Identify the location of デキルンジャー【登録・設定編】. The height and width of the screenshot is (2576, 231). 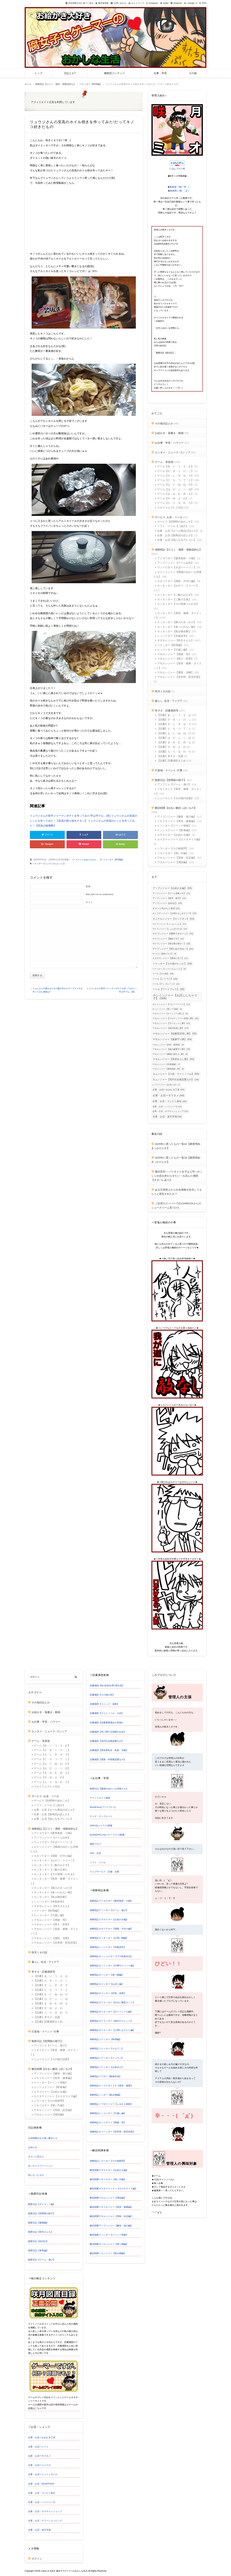
(176, 857).